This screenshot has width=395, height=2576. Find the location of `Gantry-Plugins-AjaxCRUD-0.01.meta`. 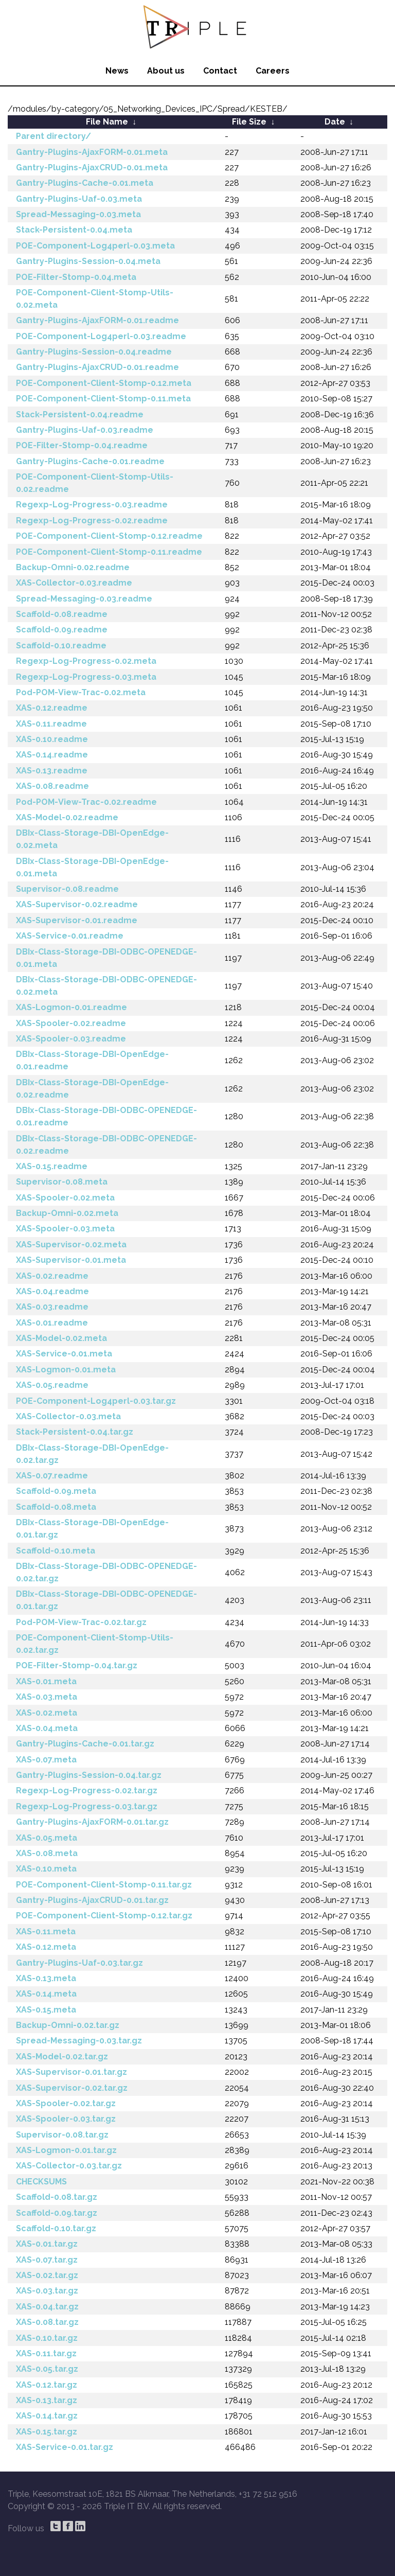

Gantry-Plugins-AjaxCRUD-0.01.meta is located at coordinates (92, 167).